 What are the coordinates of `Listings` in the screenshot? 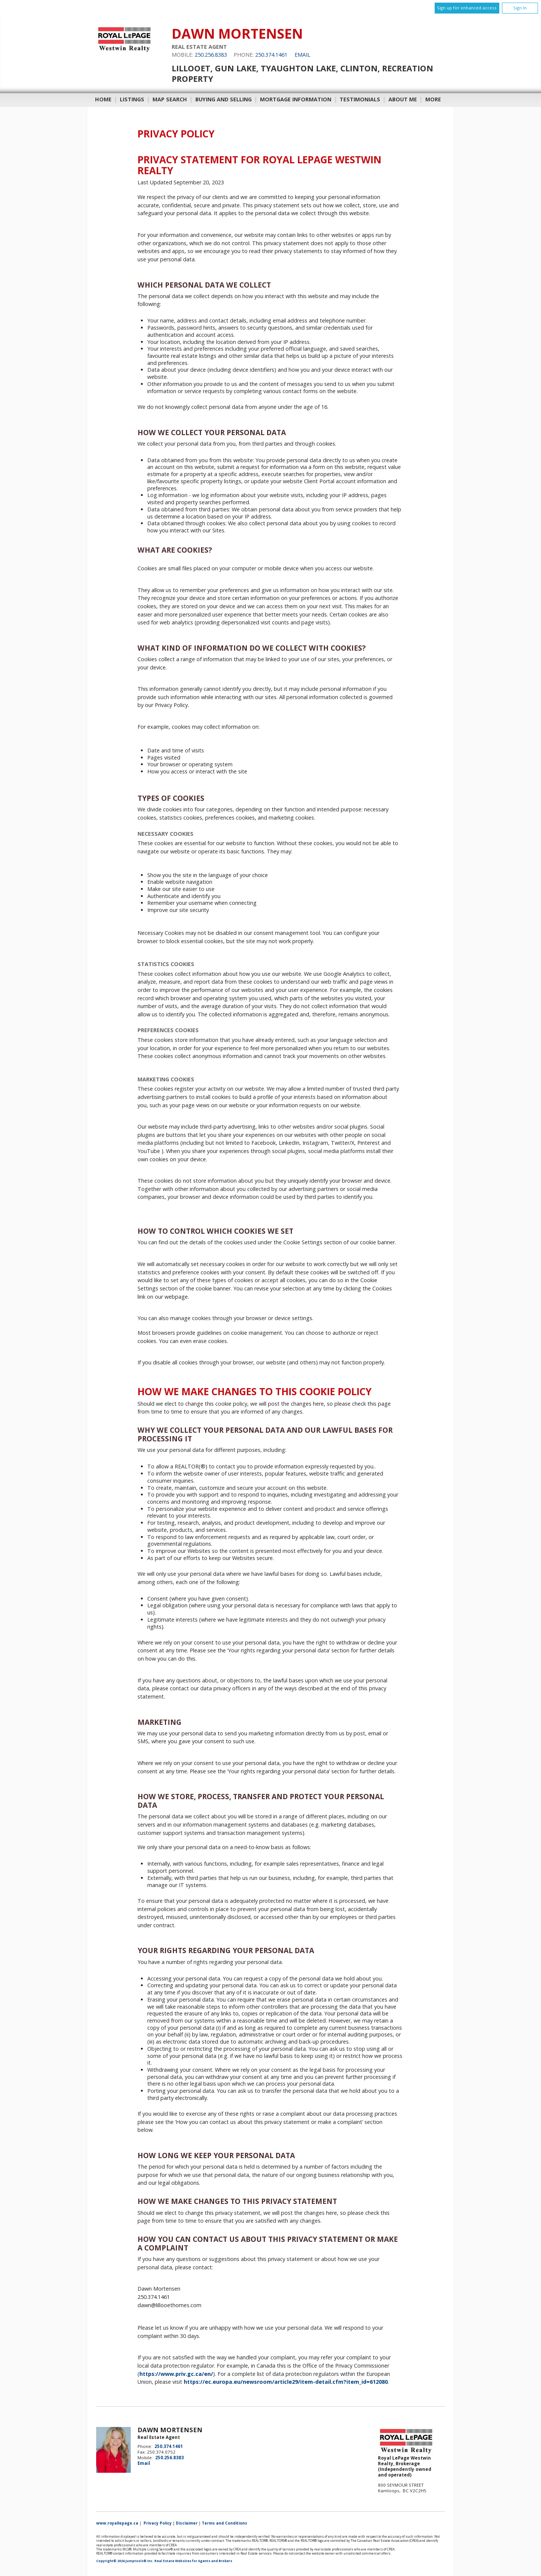 It's located at (132, 99).